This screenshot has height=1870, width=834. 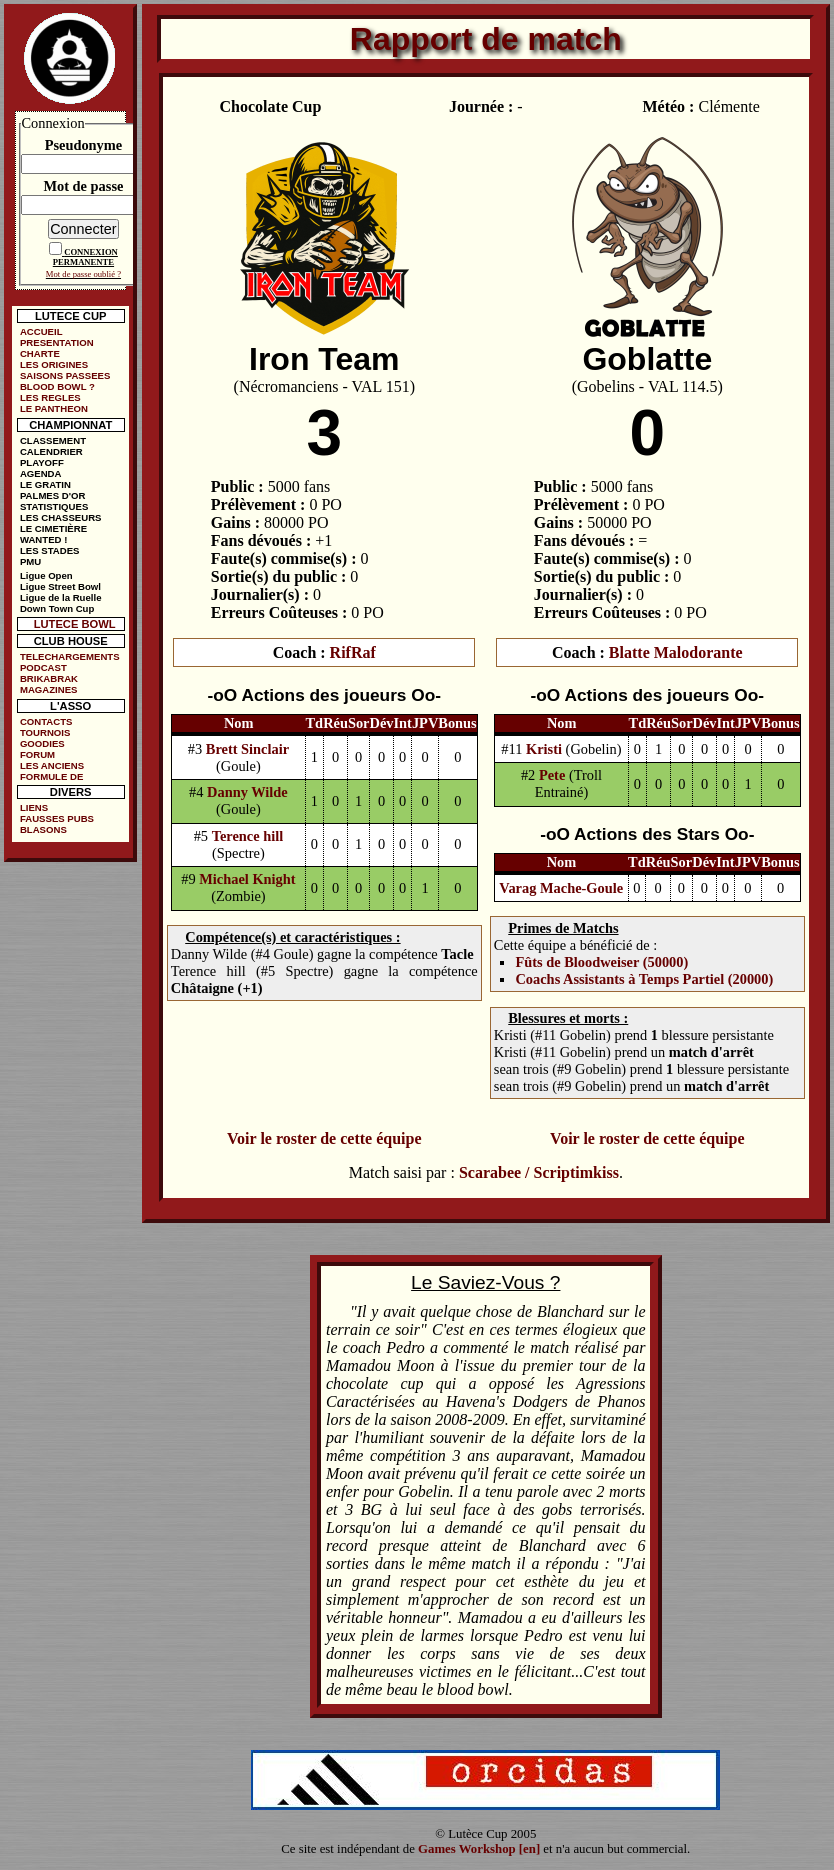 What do you see at coordinates (353, 652) in the screenshot?
I see `RifRaf` at bounding box center [353, 652].